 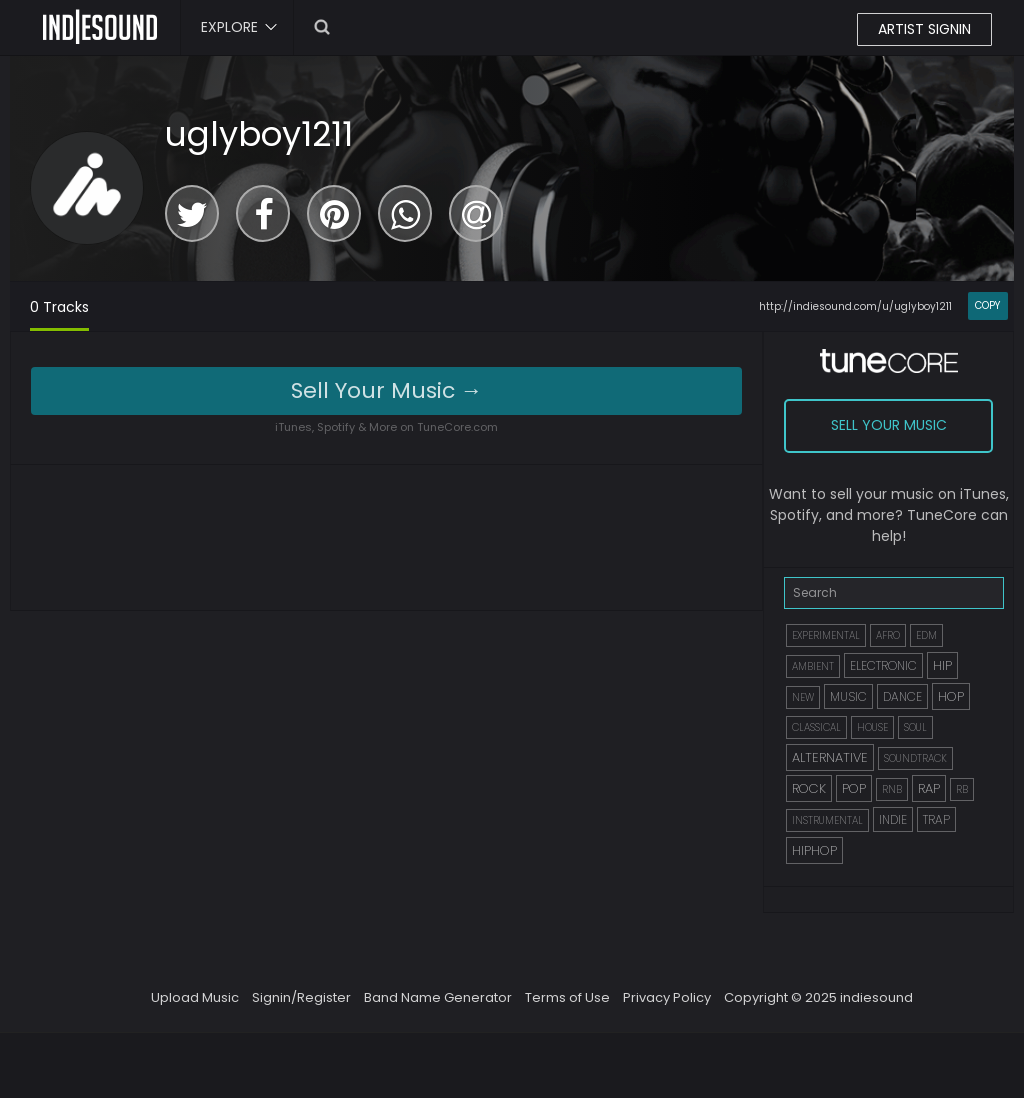 I want to click on AMBIENT, so click(x=813, y=666).